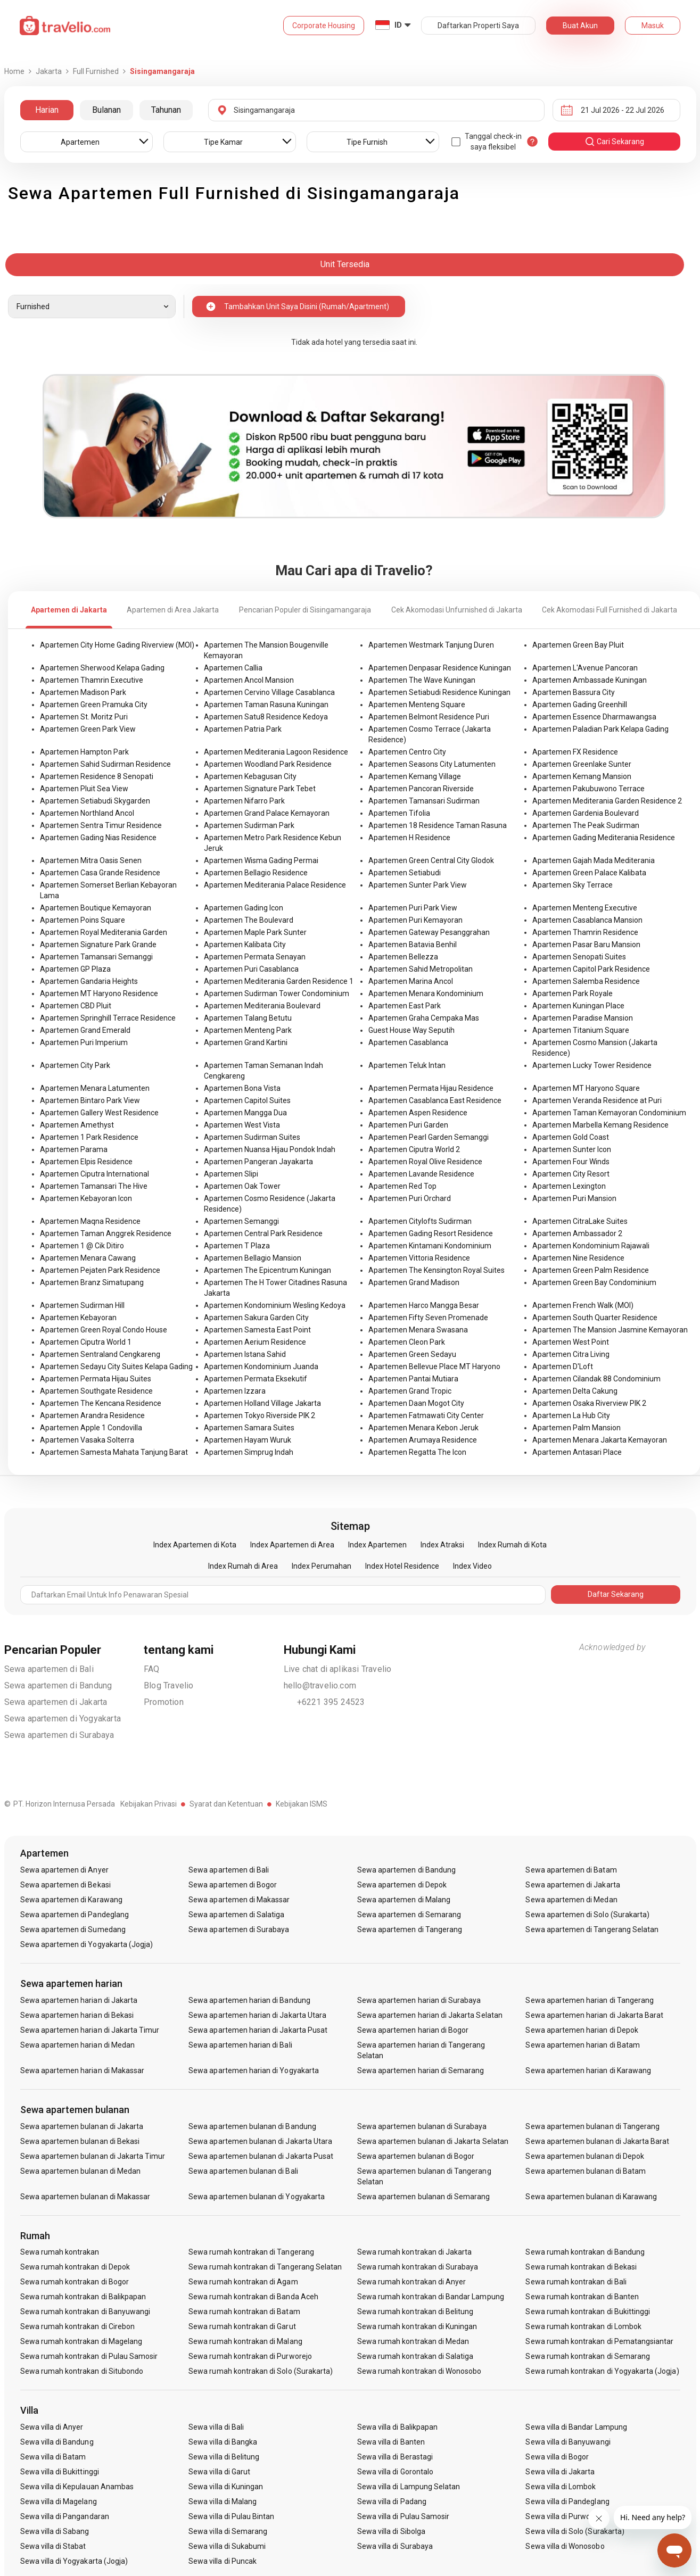 This screenshot has width=700, height=2576. Describe the element at coordinates (90, 1221) in the screenshot. I see `Apartemen Maqna Residence` at that location.